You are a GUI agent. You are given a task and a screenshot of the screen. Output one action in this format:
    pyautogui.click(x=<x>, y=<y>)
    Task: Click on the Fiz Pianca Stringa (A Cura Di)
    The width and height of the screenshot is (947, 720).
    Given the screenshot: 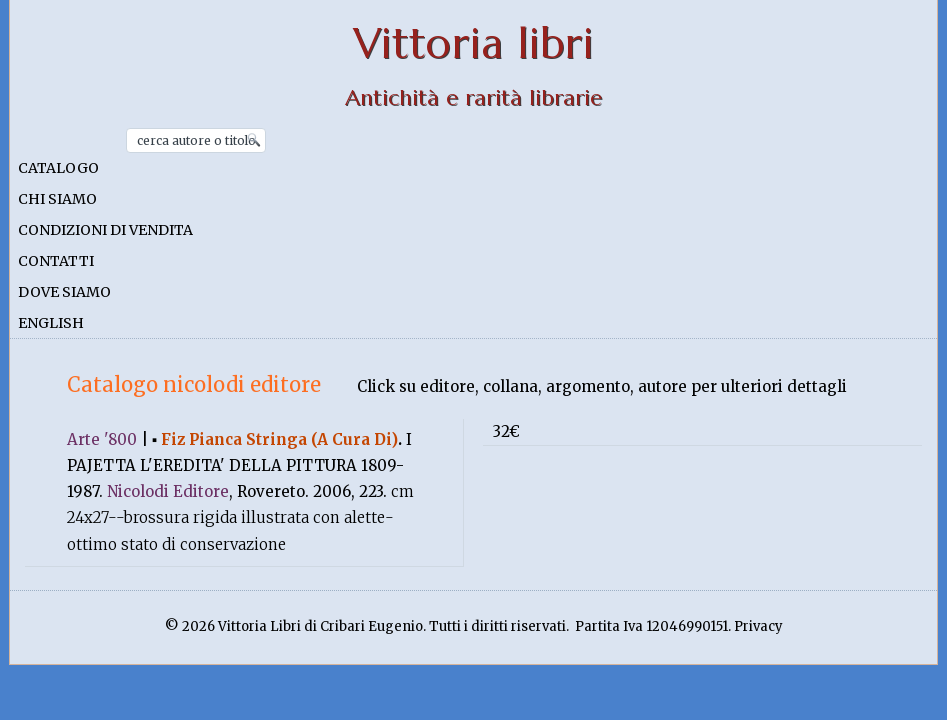 What is the action you would take?
    pyautogui.click(x=279, y=439)
    